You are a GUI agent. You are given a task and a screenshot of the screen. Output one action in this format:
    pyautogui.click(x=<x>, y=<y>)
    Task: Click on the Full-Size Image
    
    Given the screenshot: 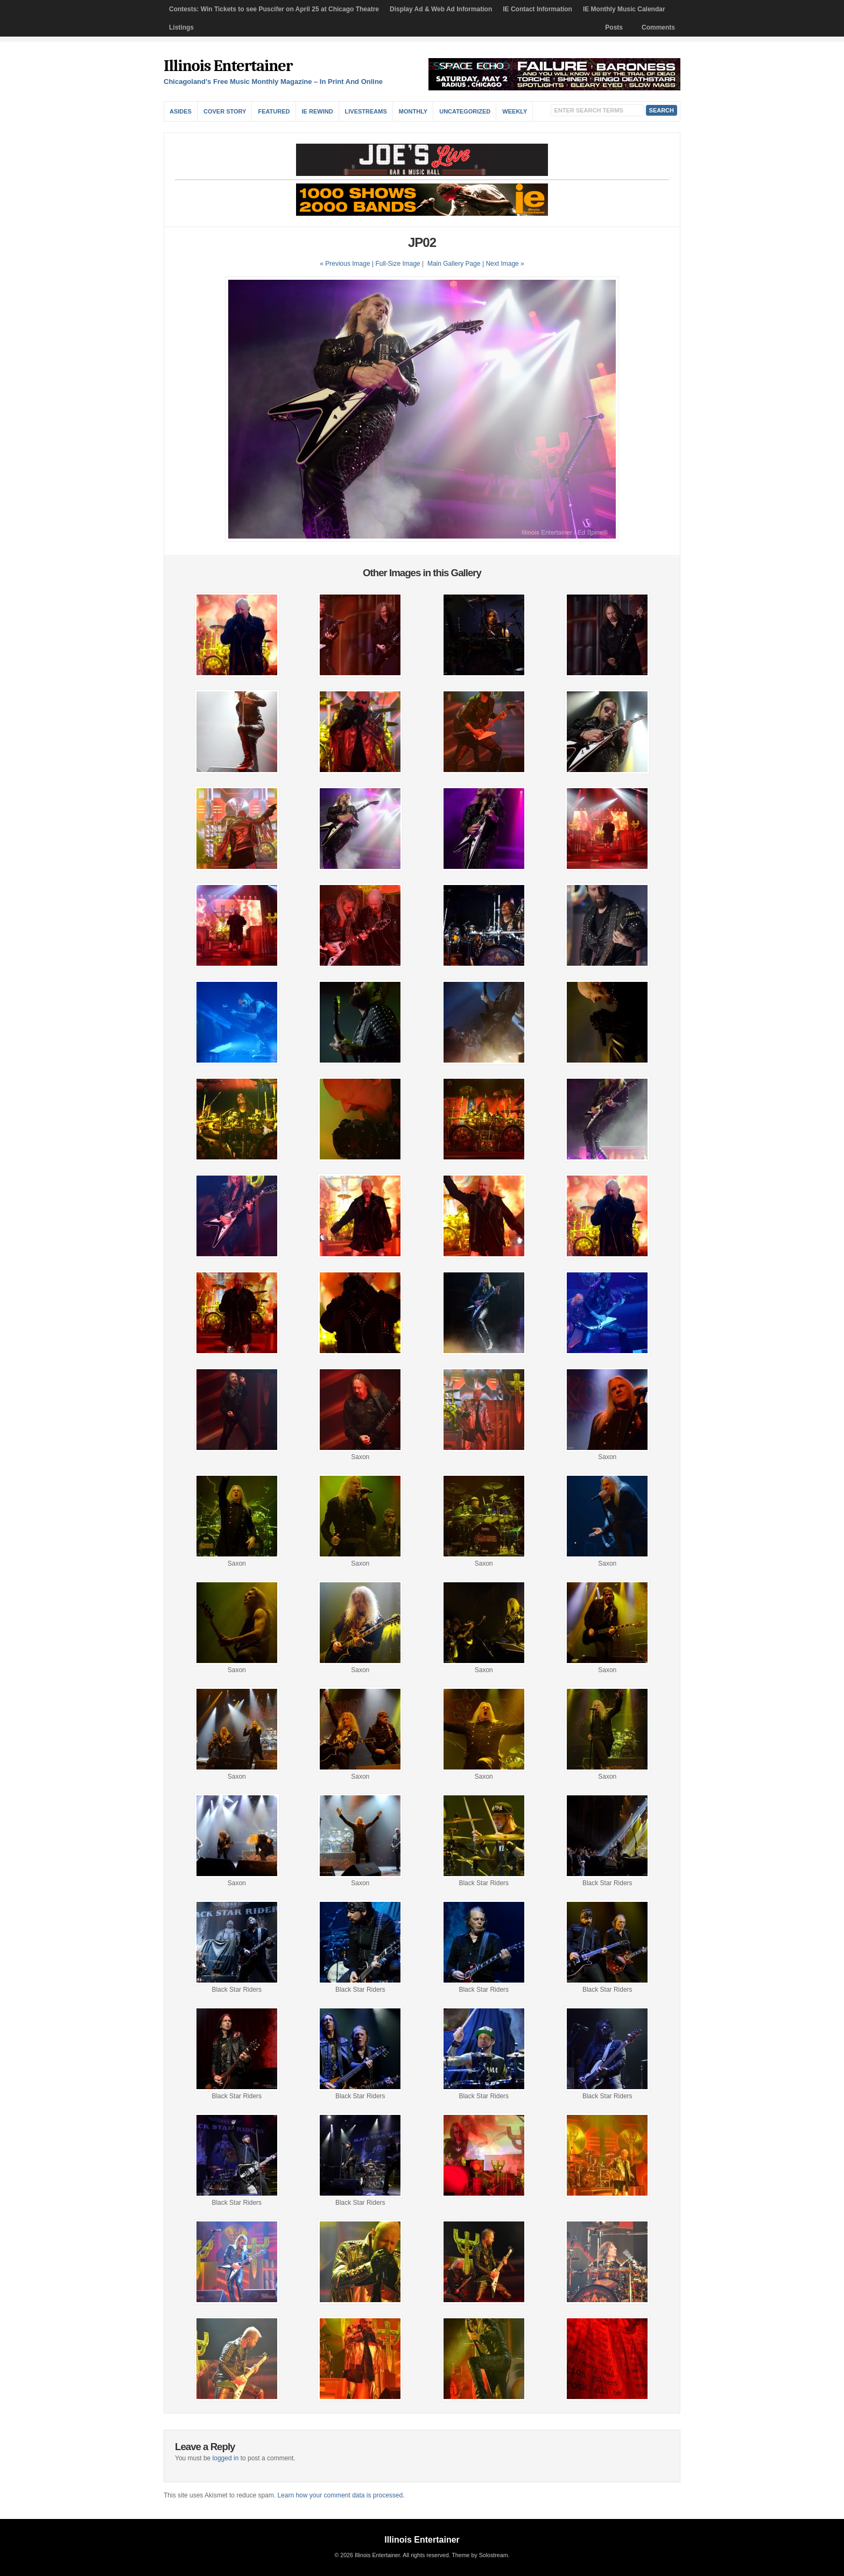 What is the action you would take?
    pyautogui.click(x=397, y=263)
    